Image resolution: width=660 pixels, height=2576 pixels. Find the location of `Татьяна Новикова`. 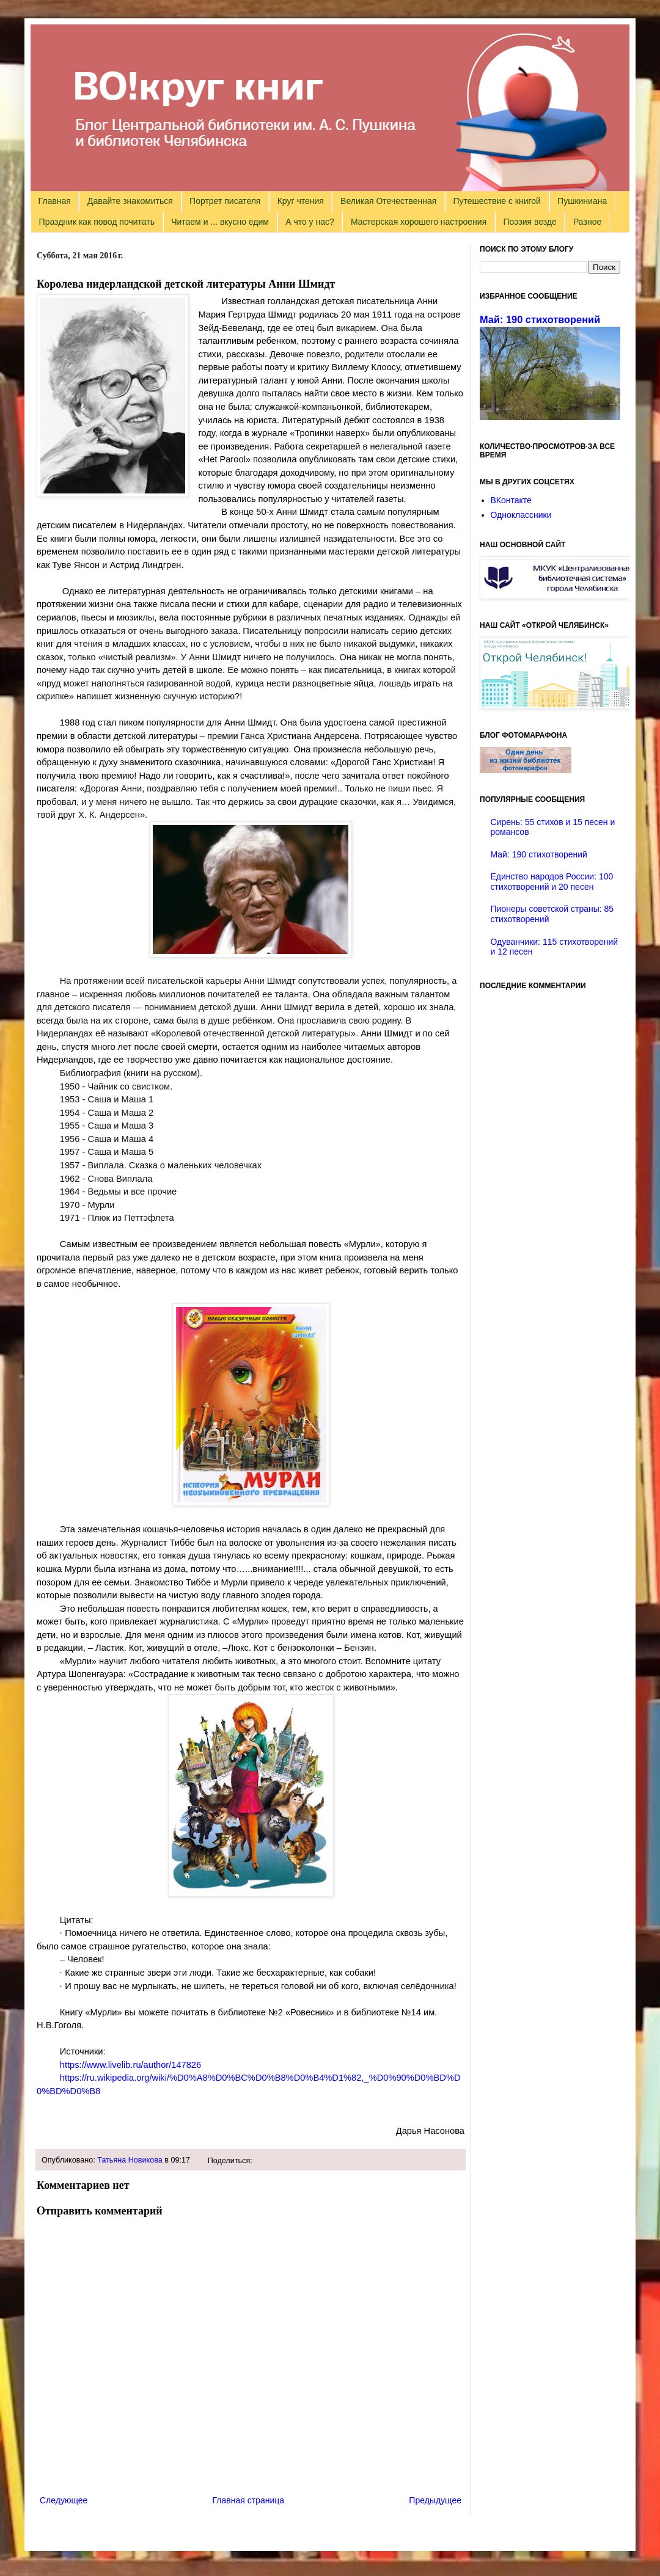

Татьяна Новикова is located at coordinates (130, 2160).